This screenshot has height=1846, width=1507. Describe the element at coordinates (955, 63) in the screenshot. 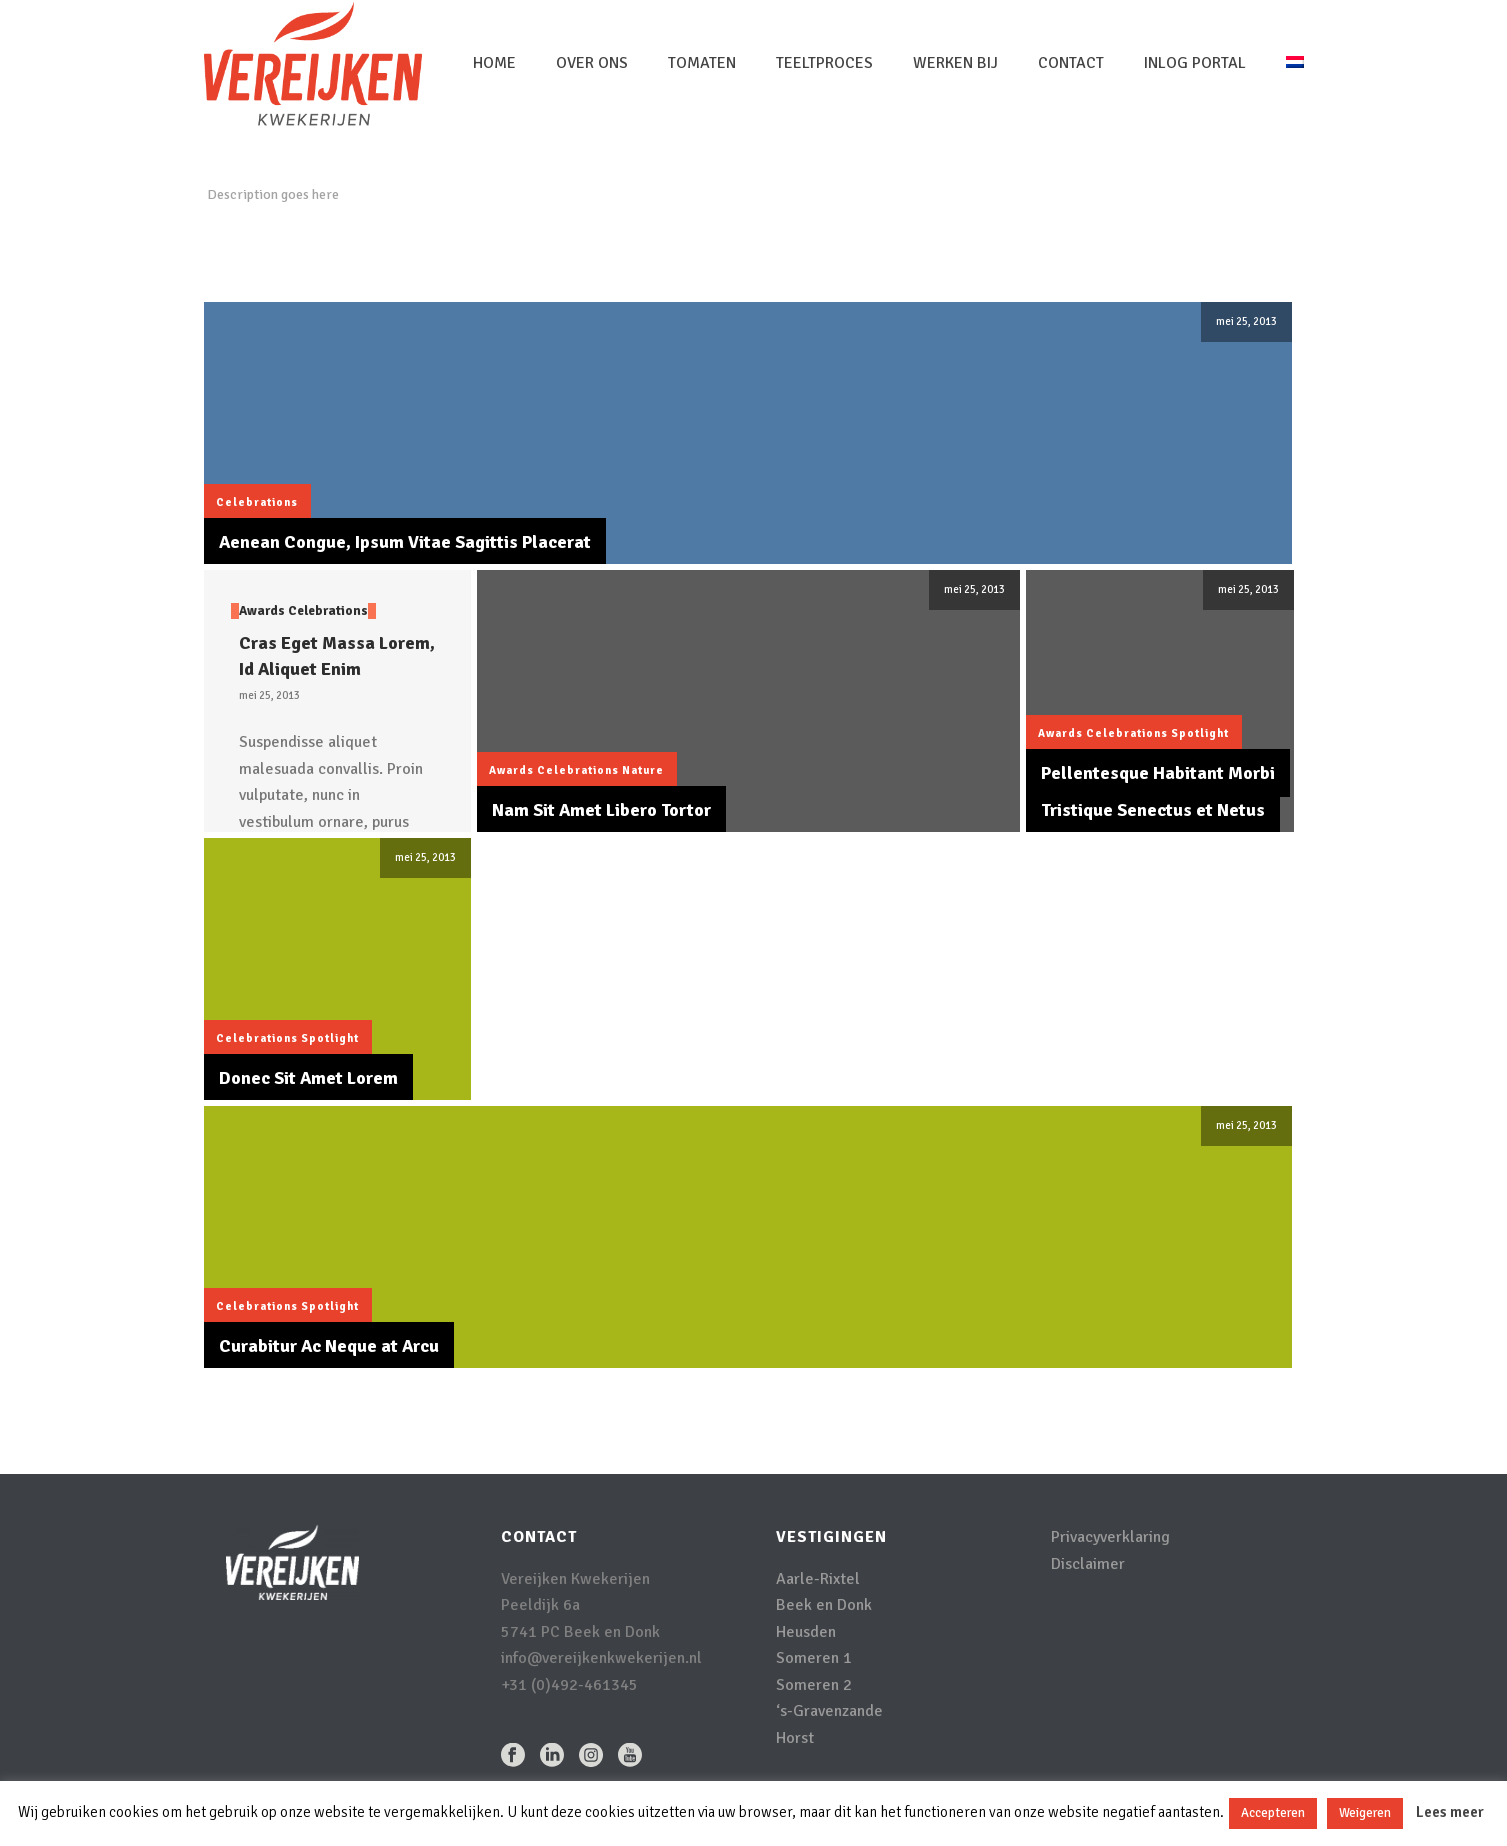

I see `Werken bij` at that location.